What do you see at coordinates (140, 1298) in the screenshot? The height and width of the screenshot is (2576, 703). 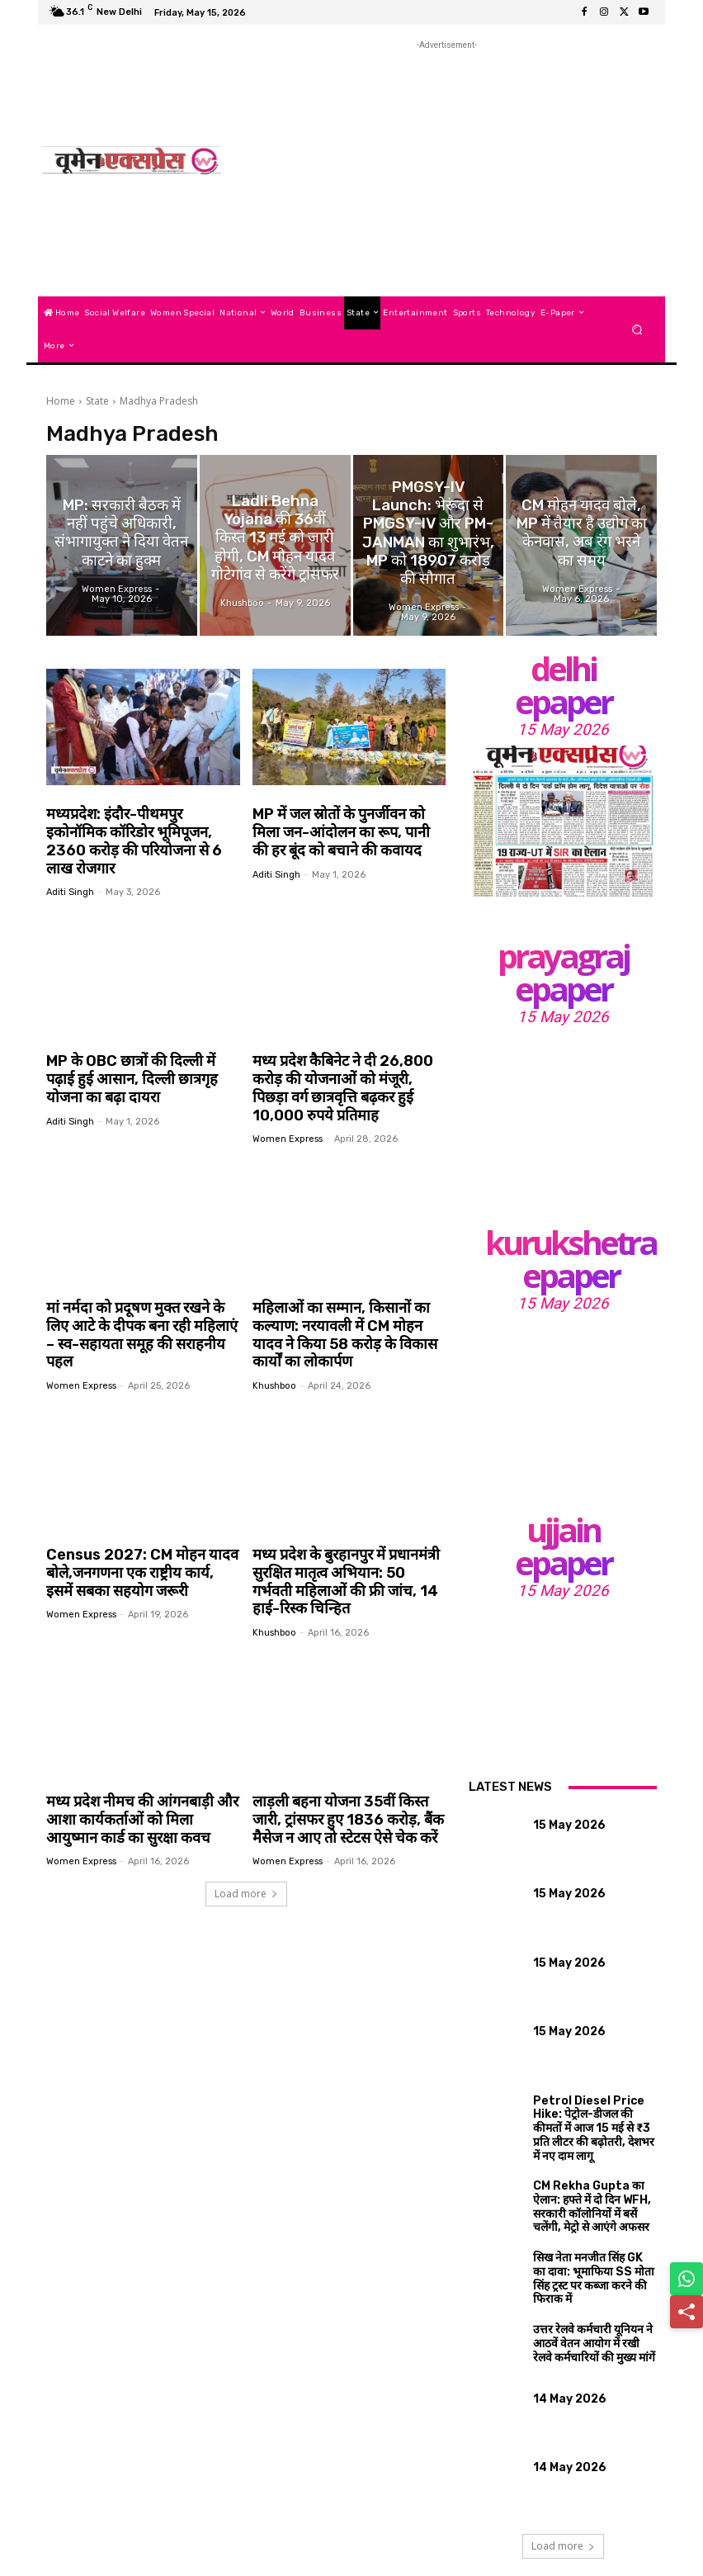 I see `मां नर्मदा को प्रदूषण मुक्त रखने के लिए आटे के दीपक बना रही महिलाएं – स्व-सहायता समूह की सराहनीय पहल` at bounding box center [140, 1298].